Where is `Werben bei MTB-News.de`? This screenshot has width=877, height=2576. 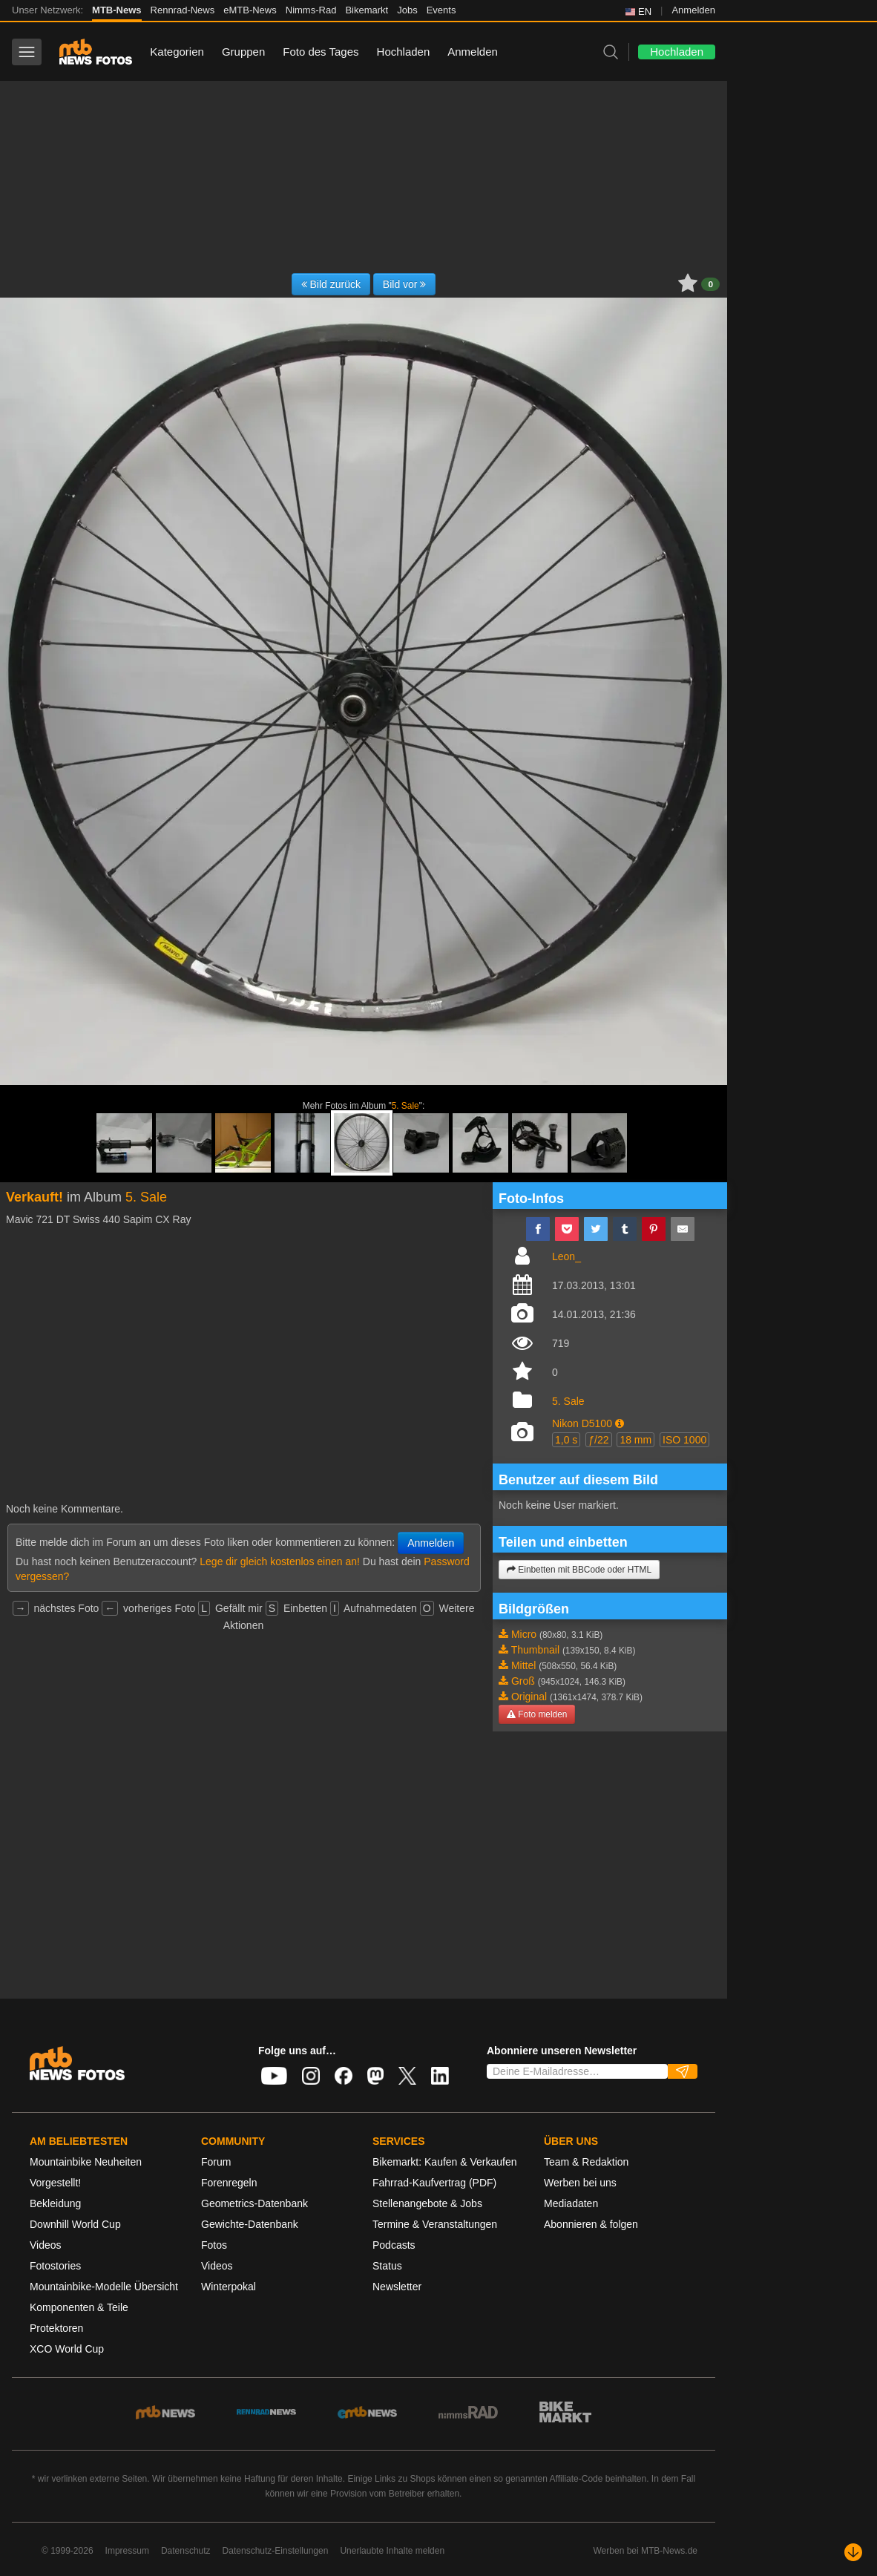
Werben bei MTB-News.de is located at coordinates (646, 2551).